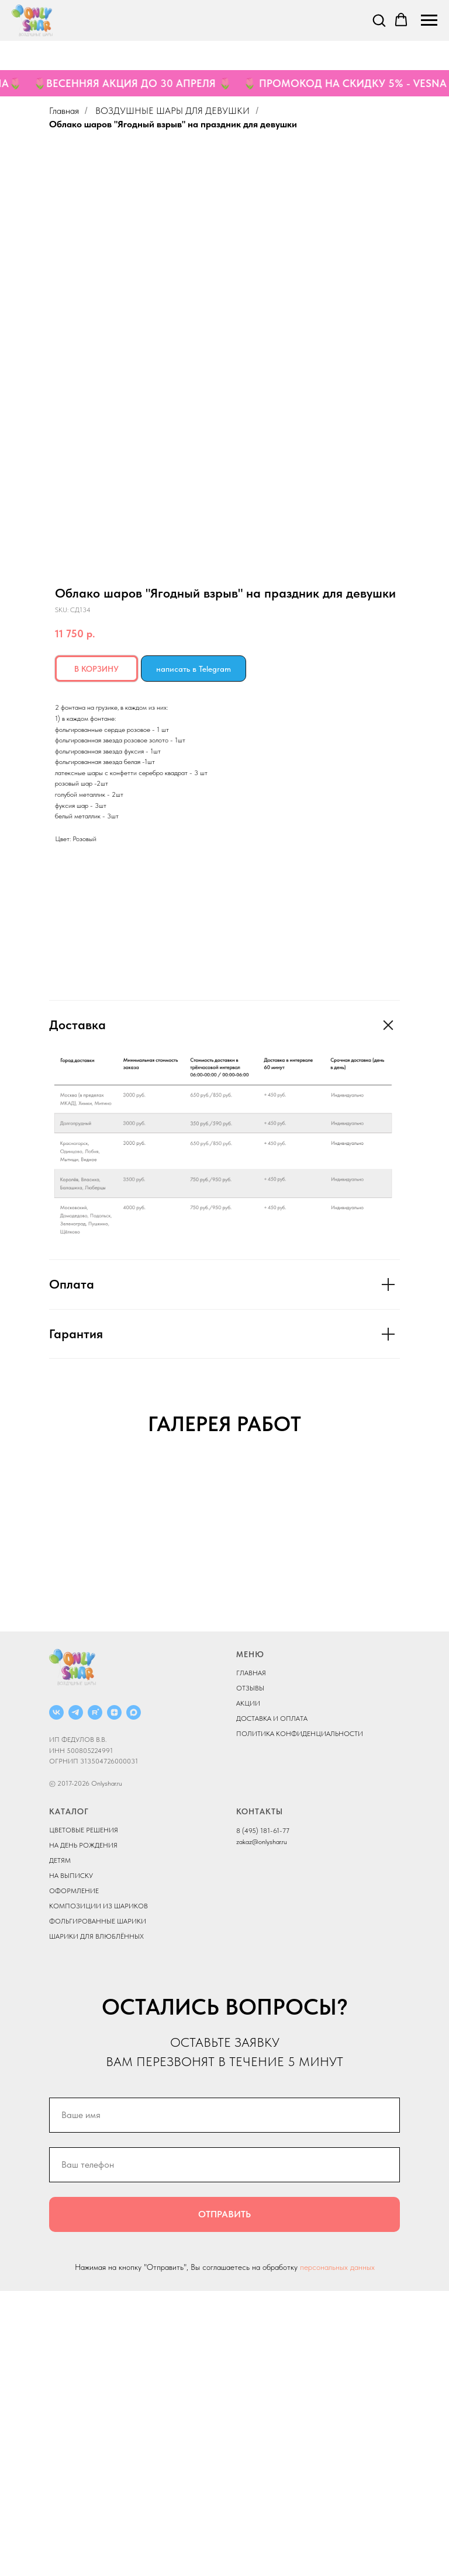 The height and width of the screenshot is (2576, 449). Describe the element at coordinates (272, 2003) in the screenshot. I see `ДОСТАВКА И ОПЛАТА` at that location.